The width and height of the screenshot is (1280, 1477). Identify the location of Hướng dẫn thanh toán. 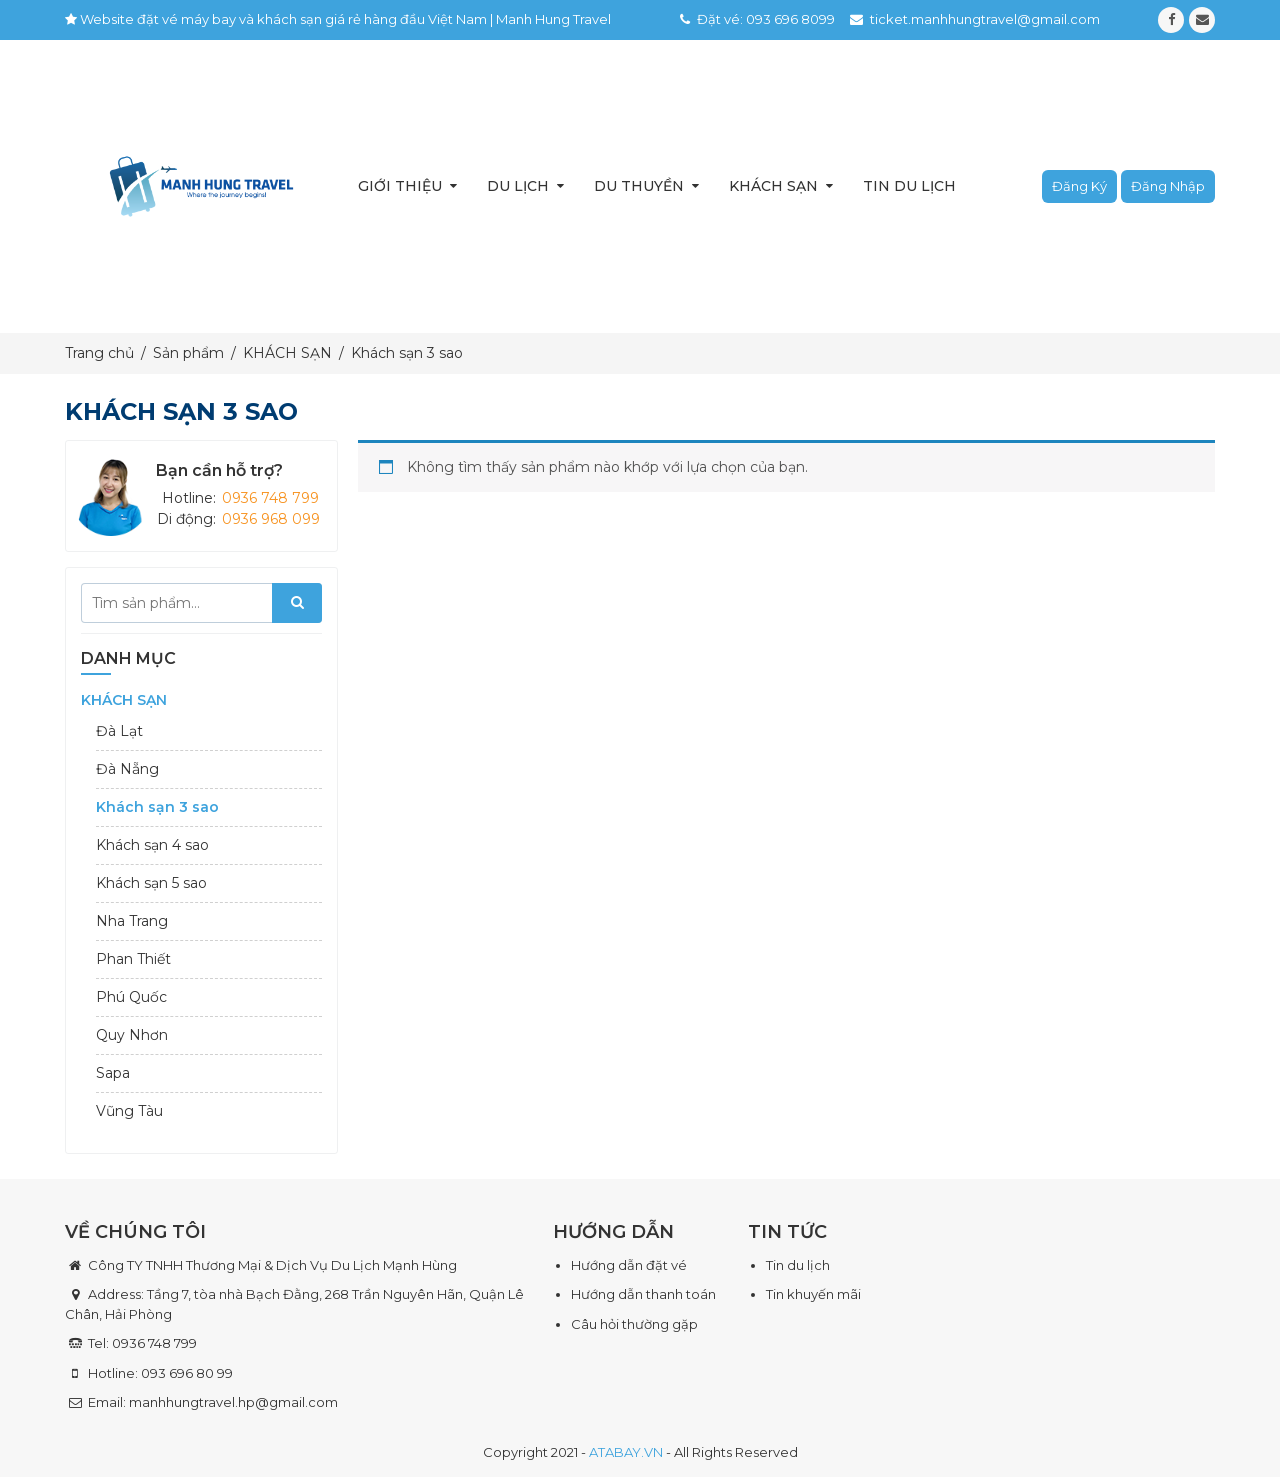
(643, 1294).